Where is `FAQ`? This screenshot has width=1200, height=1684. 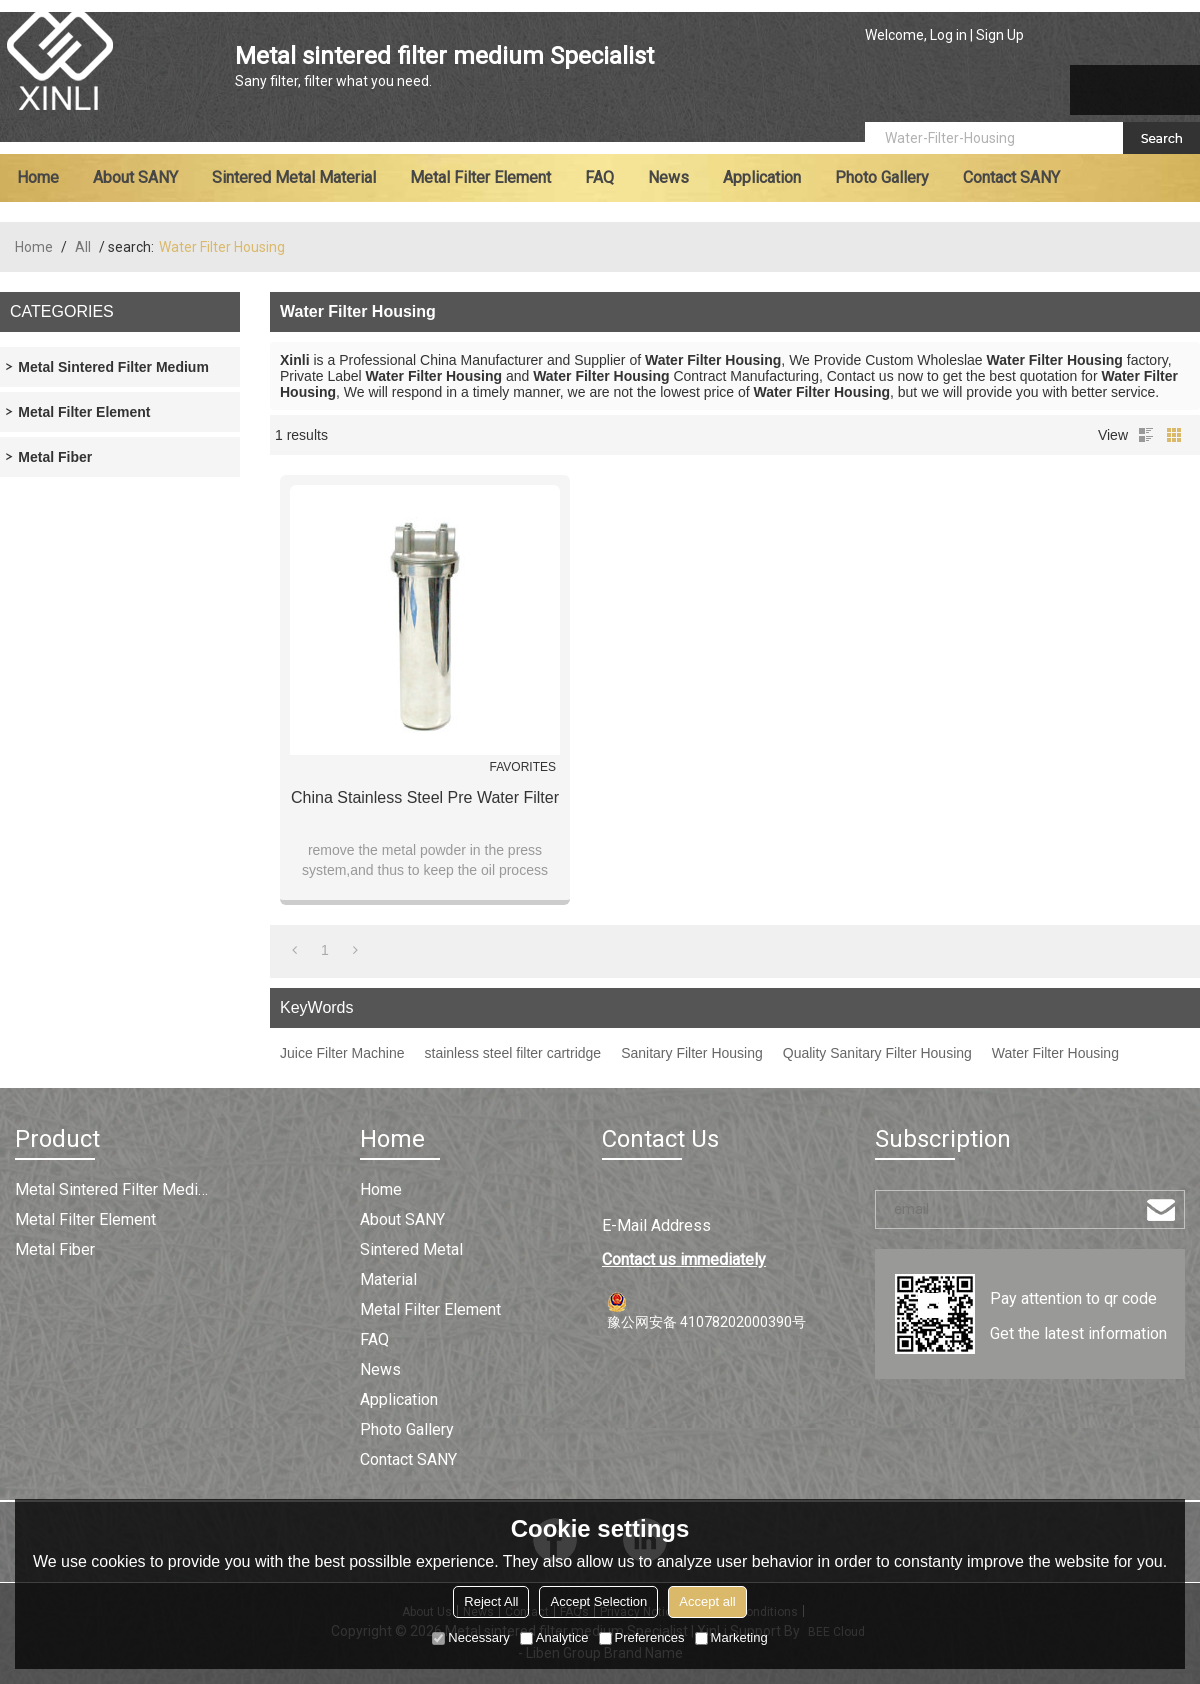
FAQ is located at coordinates (599, 177).